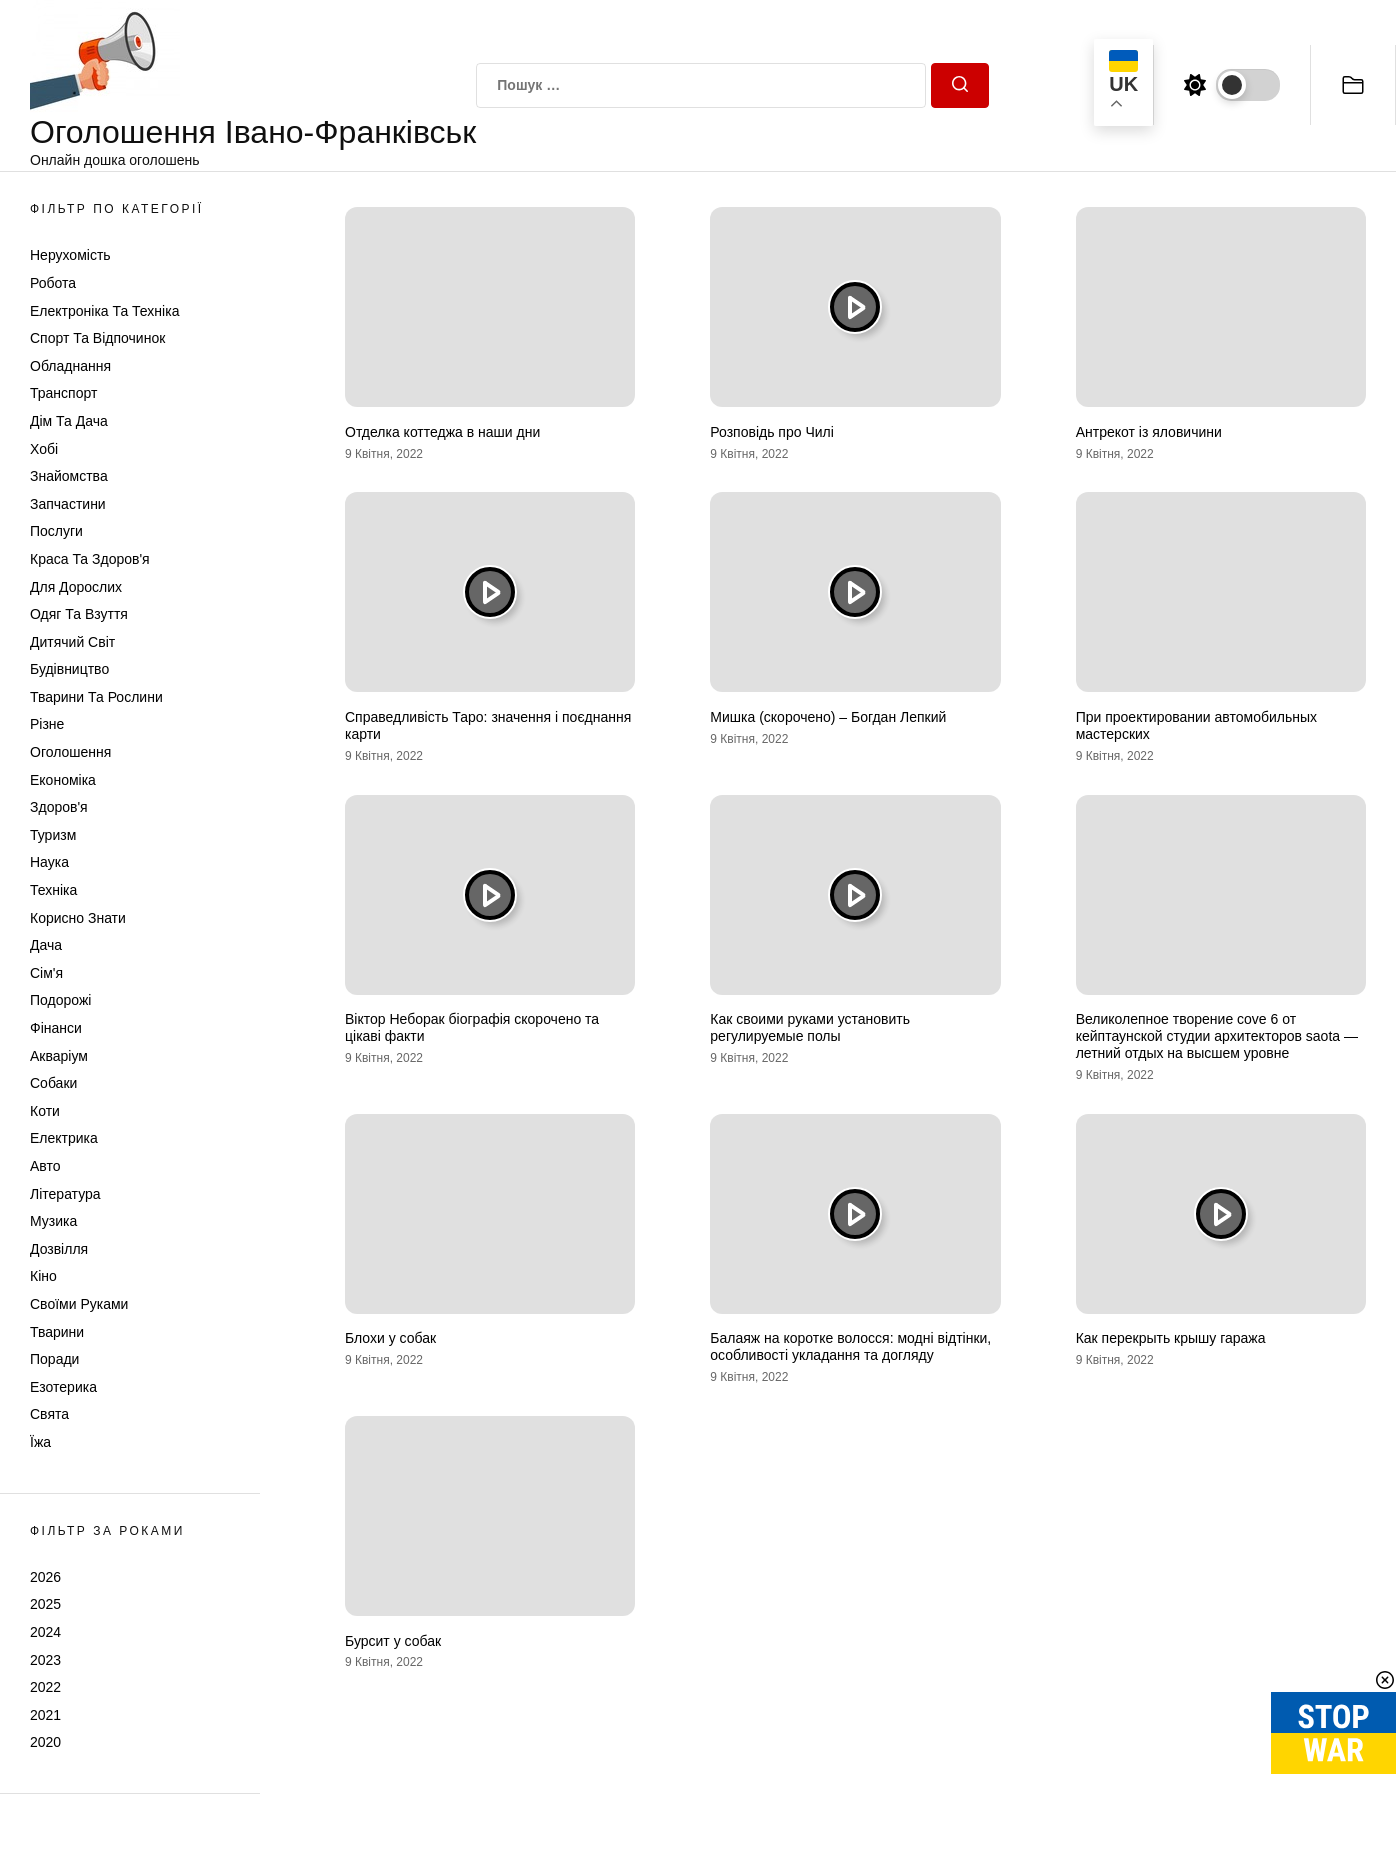  What do you see at coordinates (54, 1359) in the screenshot?
I see `Поради` at bounding box center [54, 1359].